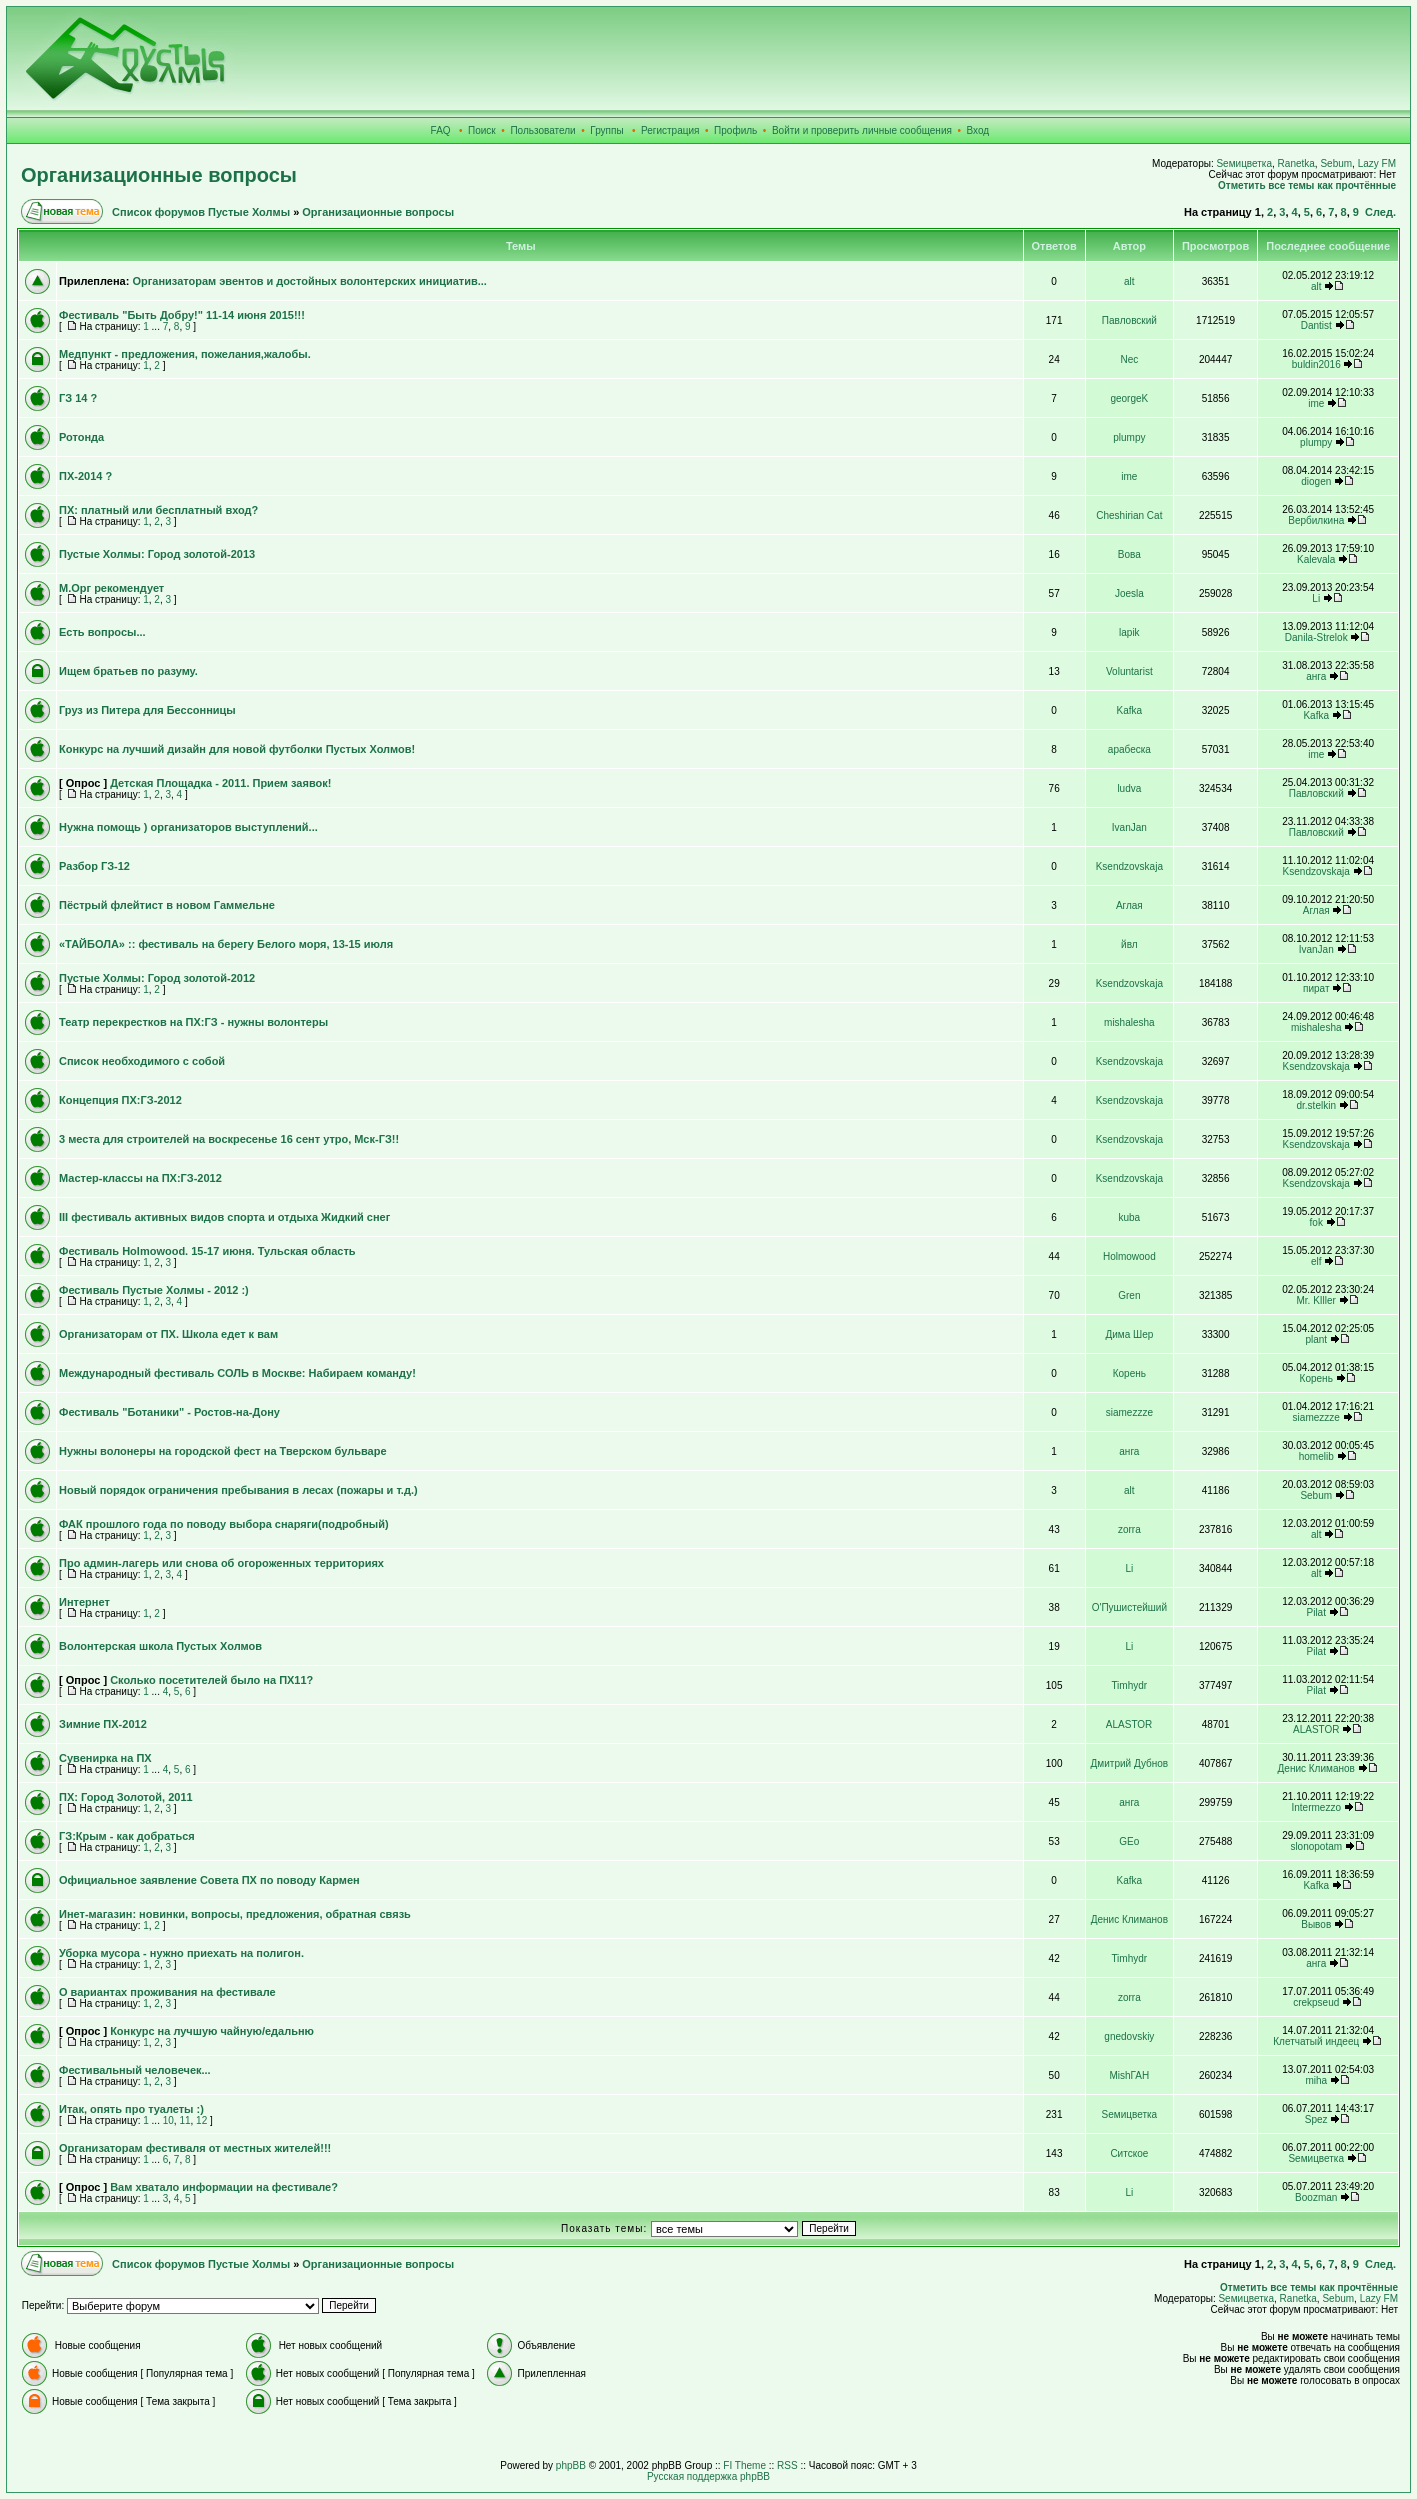 The height and width of the screenshot is (2499, 1417). What do you see at coordinates (1377, 163) in the screenshot?
I see `Lazy FM` at bounding box center [1377, 163].